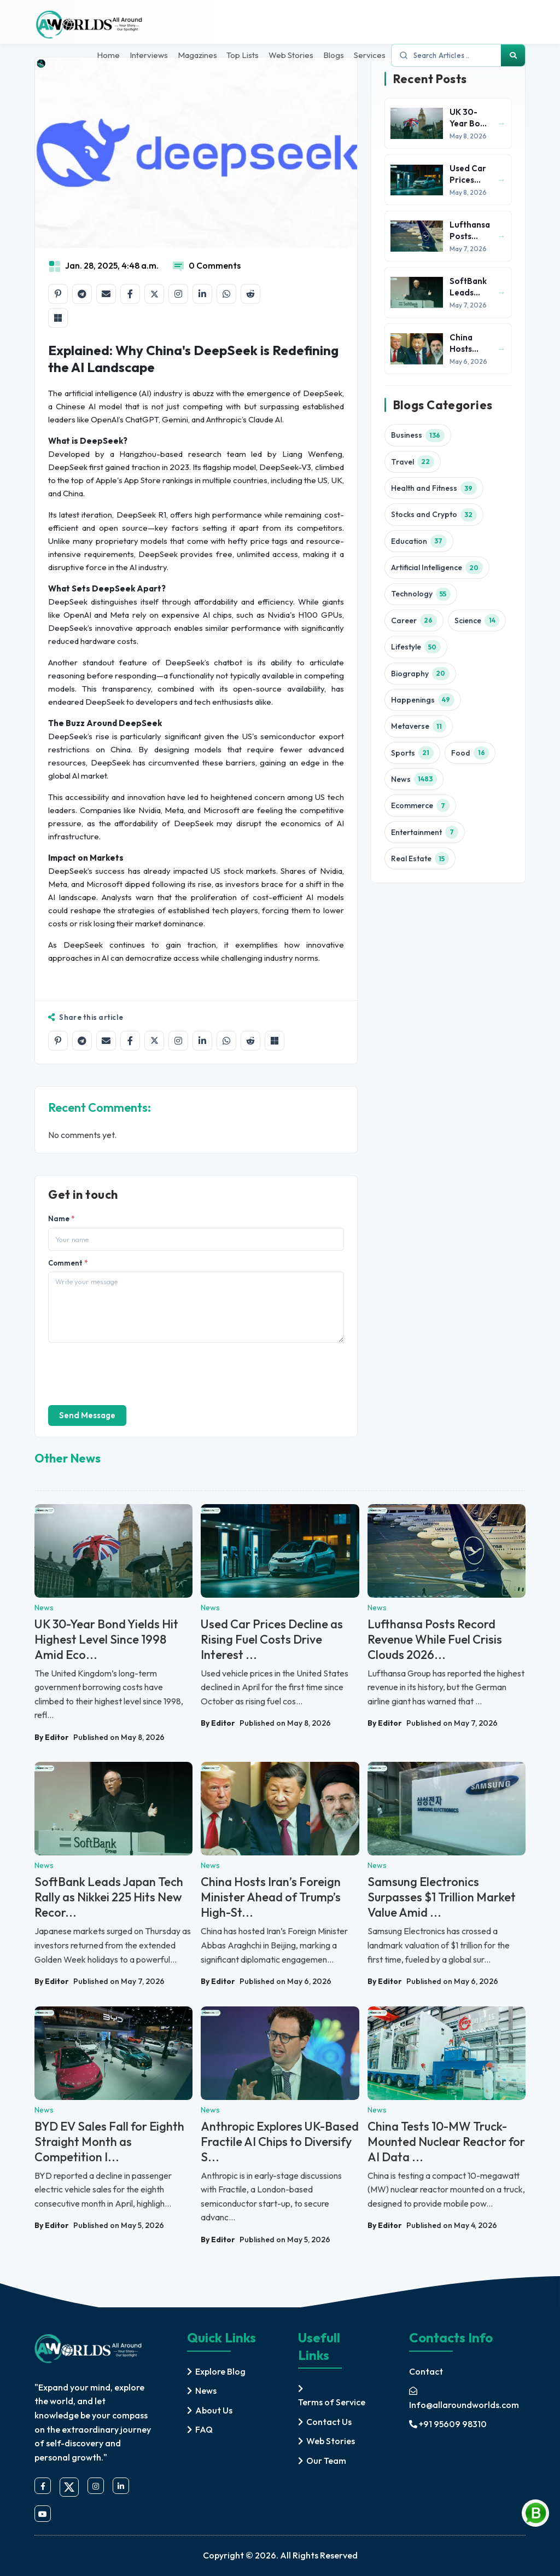  Describe the element at coordinates (280, 2142) in the screenshot. I see `Anthropic Explores UK-Based Fractile AI Chips to Diversify S...` at that location.